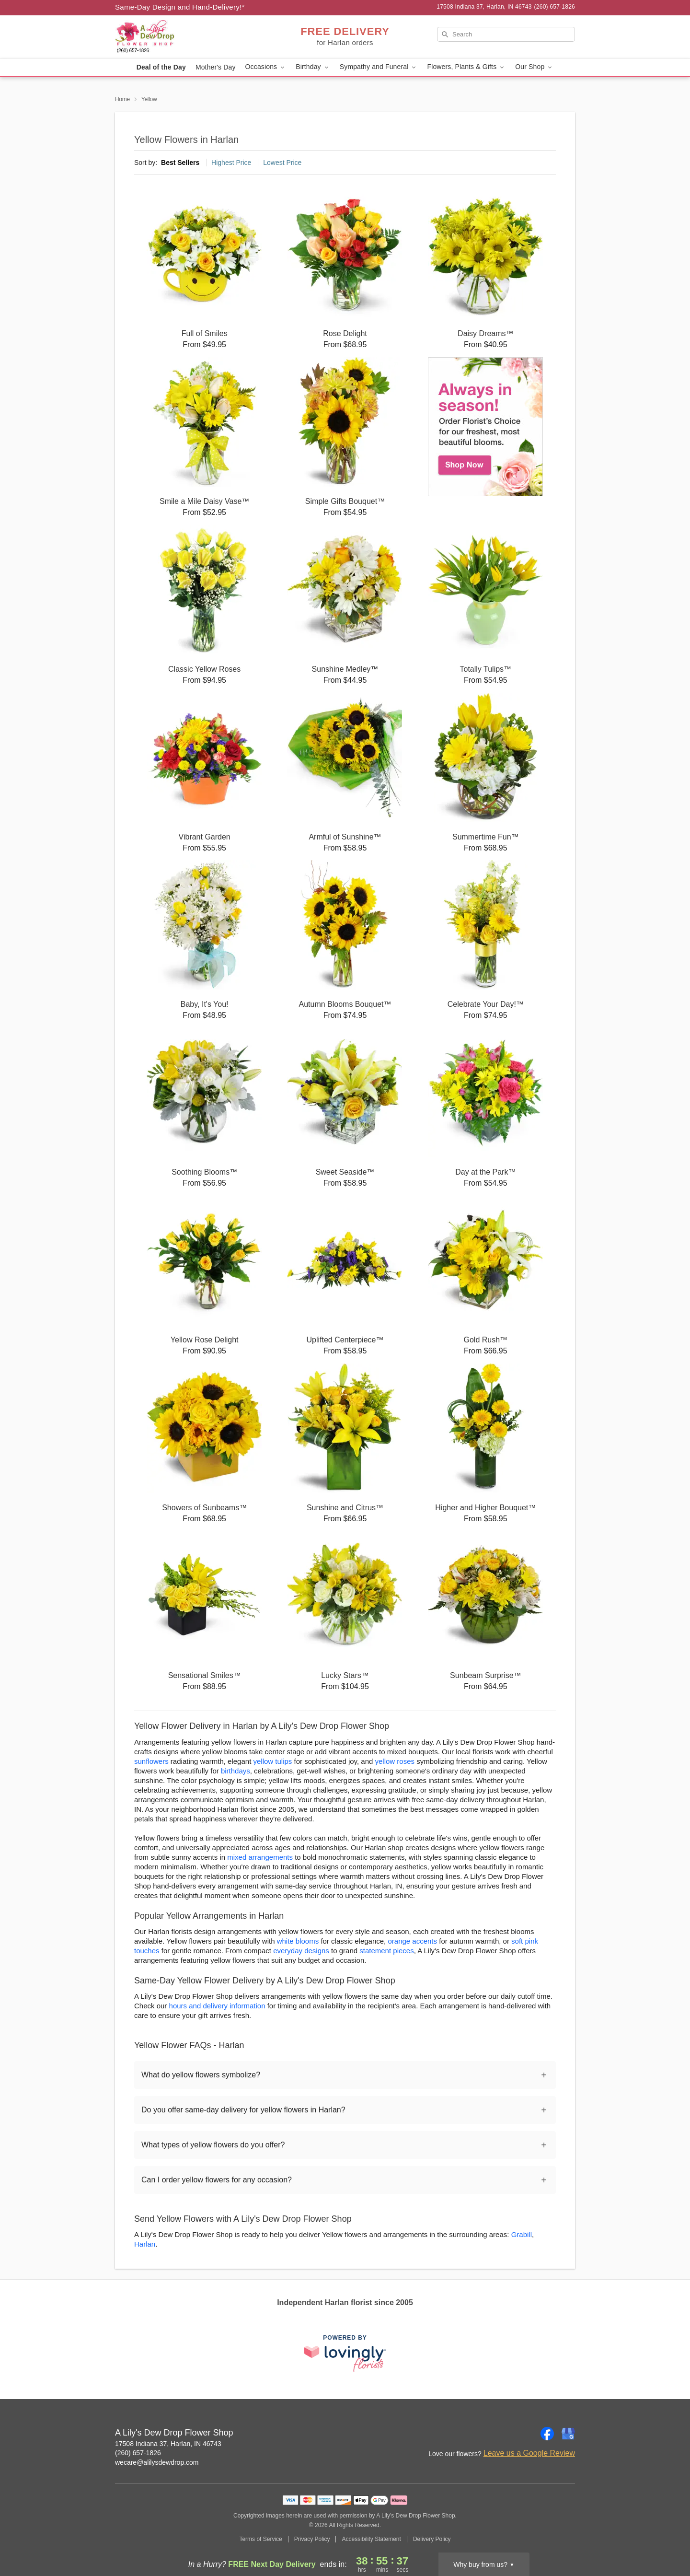  What do you see at coordinates (168, 2444) in the screenshot?
I see `17508 Indiana 37, Harlan, IN 46743 [Get directions to A Lily's Dew Drop Flower Shop (opens in Google Maps)]` at bounding box center [168, 2444].